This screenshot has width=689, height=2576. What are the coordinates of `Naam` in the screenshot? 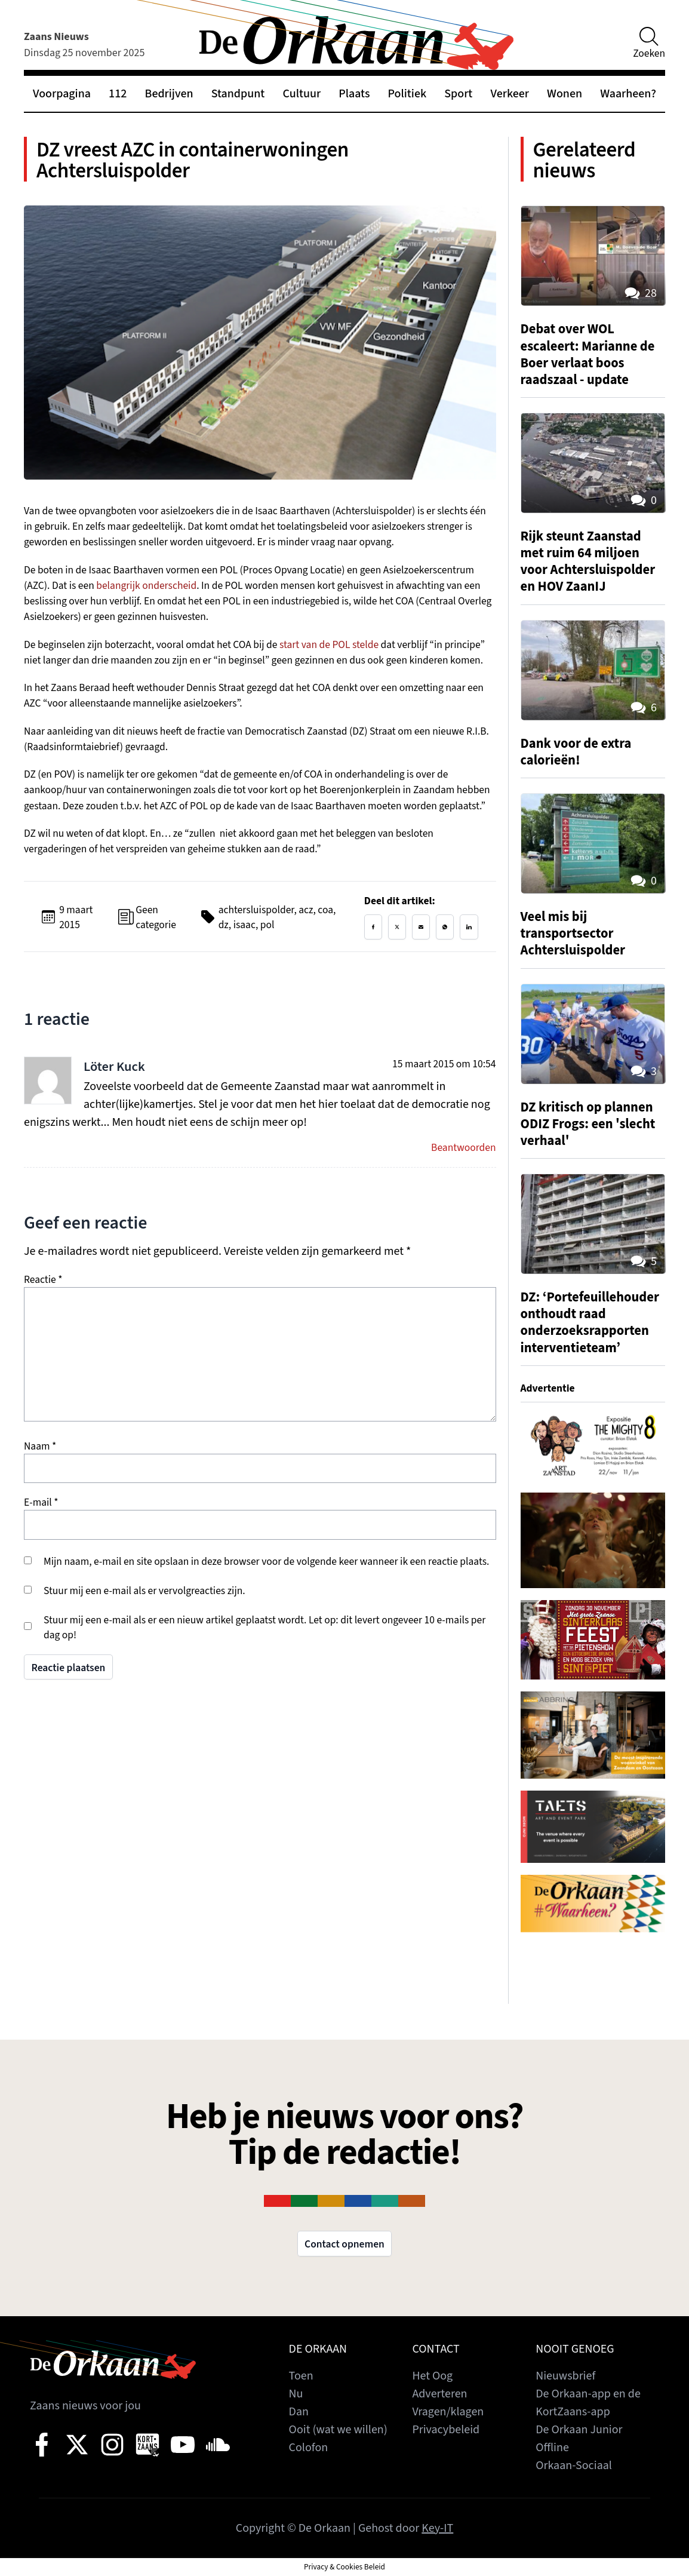 It's located at (40, 1446).